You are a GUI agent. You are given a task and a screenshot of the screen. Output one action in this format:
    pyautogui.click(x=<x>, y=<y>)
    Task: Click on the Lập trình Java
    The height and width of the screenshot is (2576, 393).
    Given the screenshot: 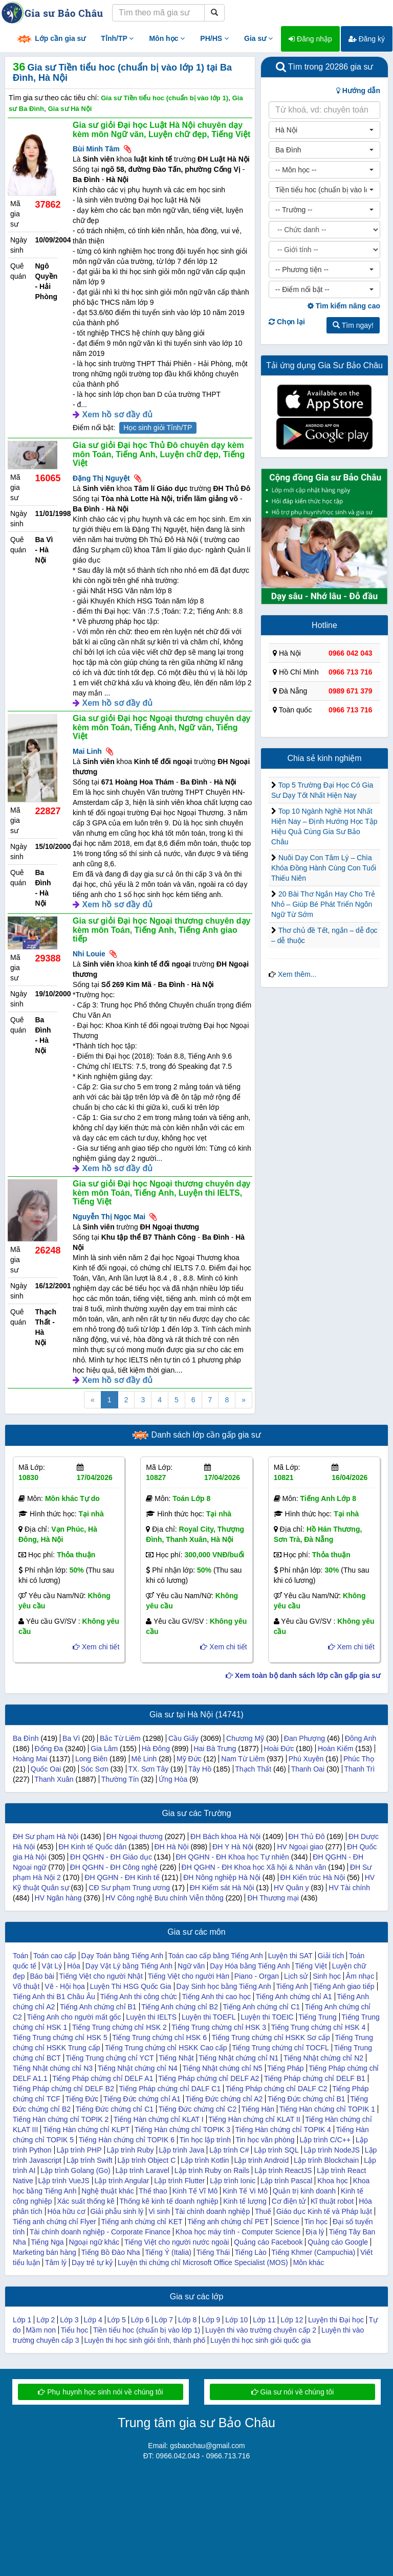 What is the action you would take?
    pyautogui.click(x=181, y=2150)
    